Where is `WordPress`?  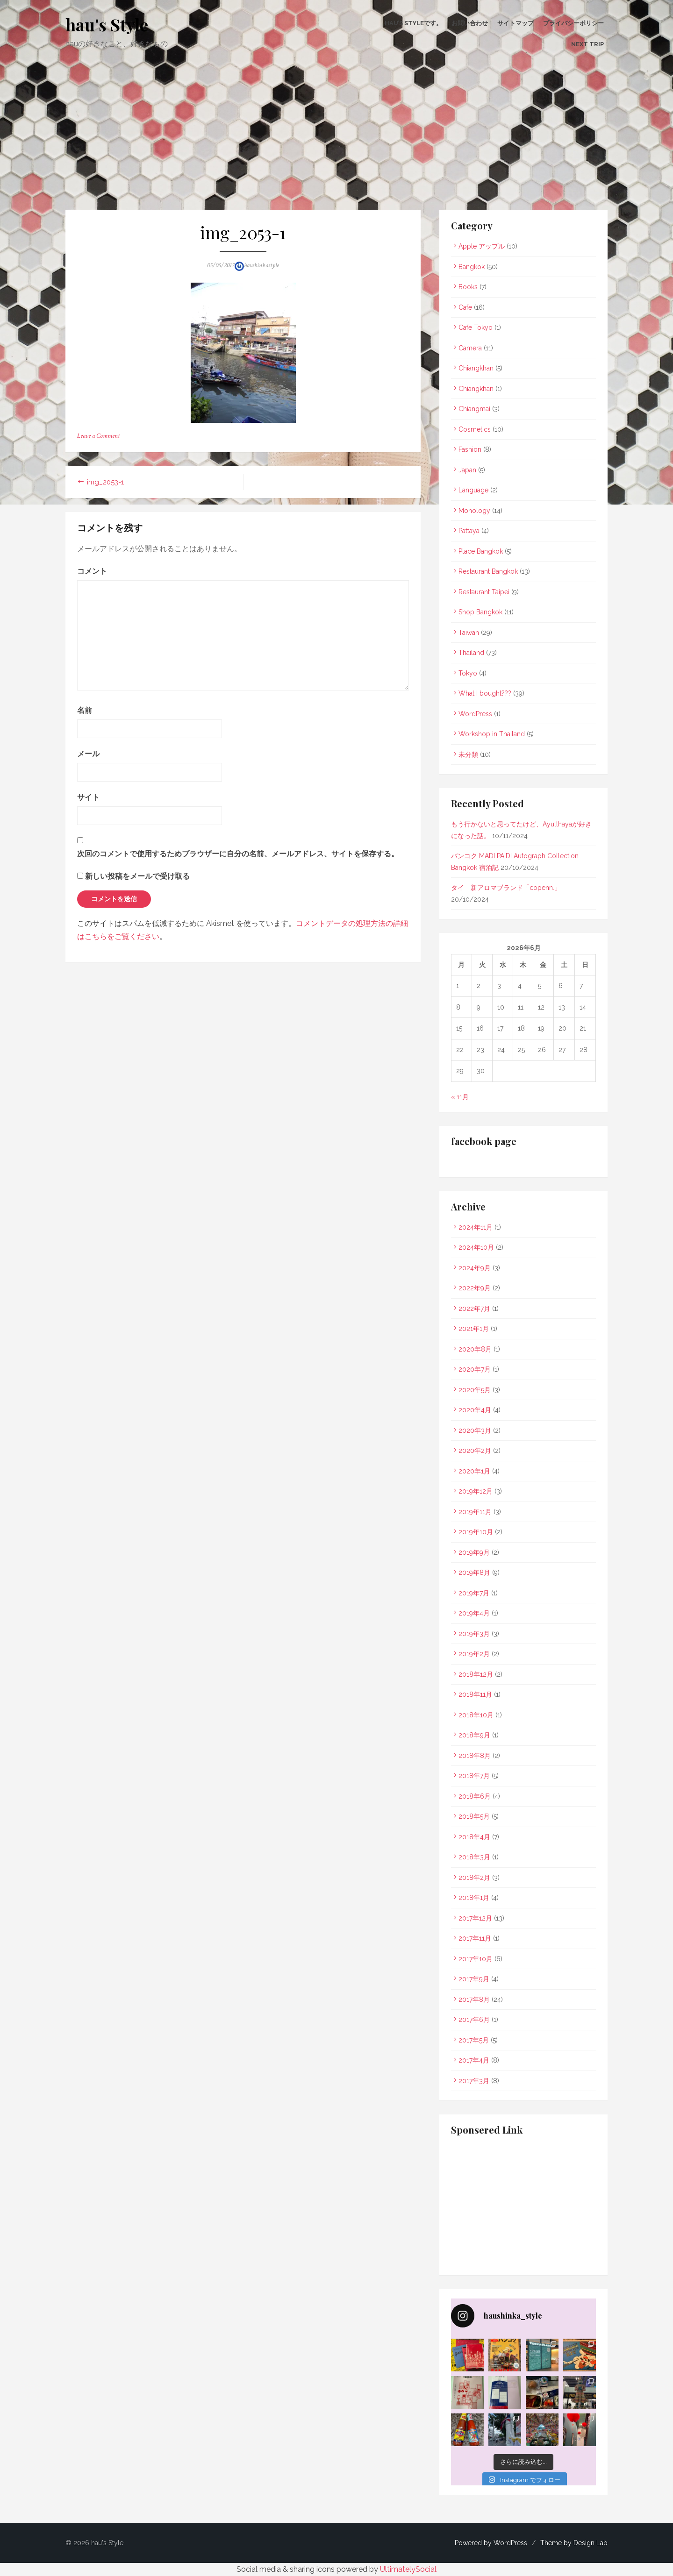
WordPress is located at coordinates (475, 714).